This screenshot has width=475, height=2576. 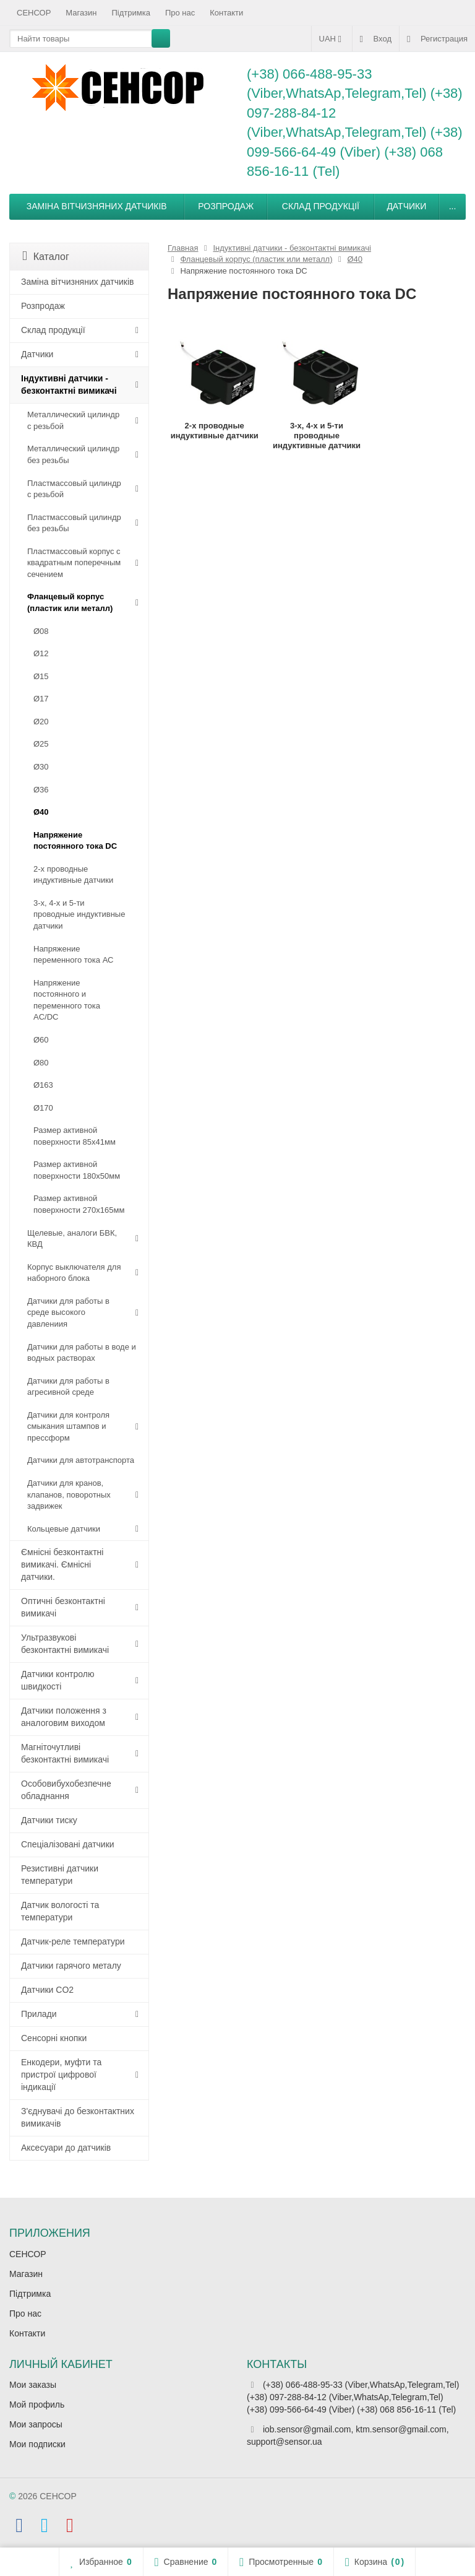 What do you see at coordinates (69, 384) in the screenshot?
I see `Індуктивні датчики - безконтактні вимикачі` at bounding box center [69, 384].